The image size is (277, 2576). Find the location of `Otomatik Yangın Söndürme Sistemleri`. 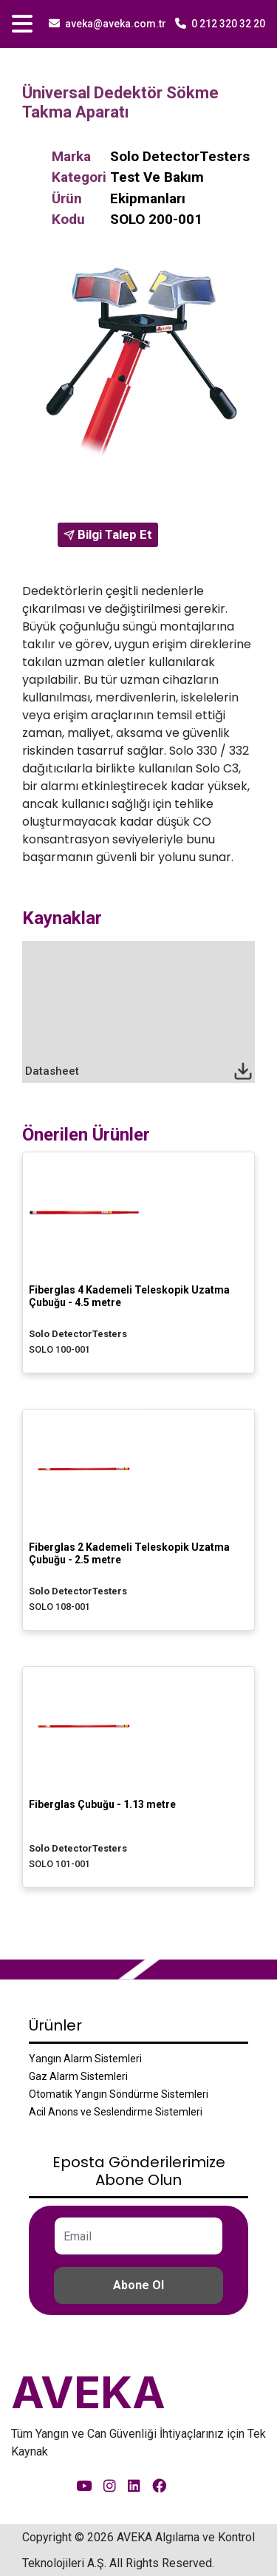

Otomatik Yangın Söndürme Sistemleri is located at coordinates (118, 2094).